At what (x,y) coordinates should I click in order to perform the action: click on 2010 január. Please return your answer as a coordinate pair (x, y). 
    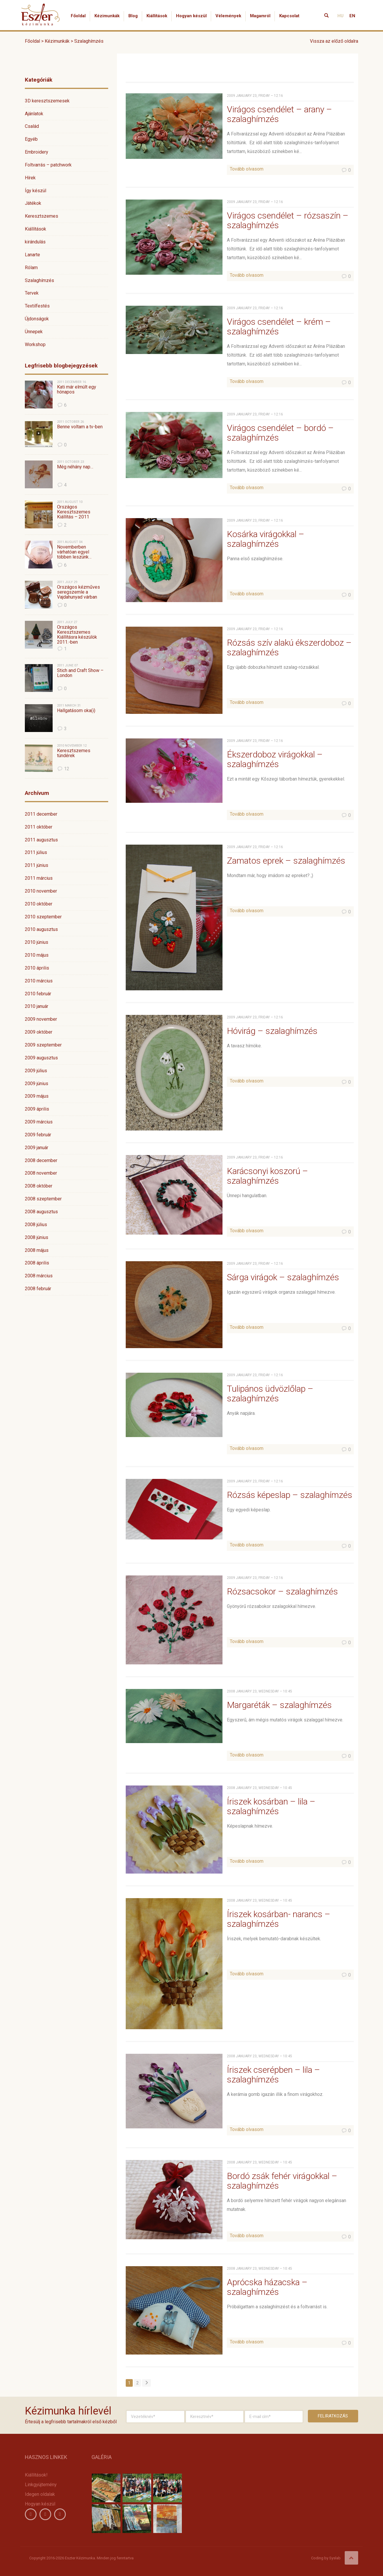
    Looking at the image, I should click on (36, 1006).